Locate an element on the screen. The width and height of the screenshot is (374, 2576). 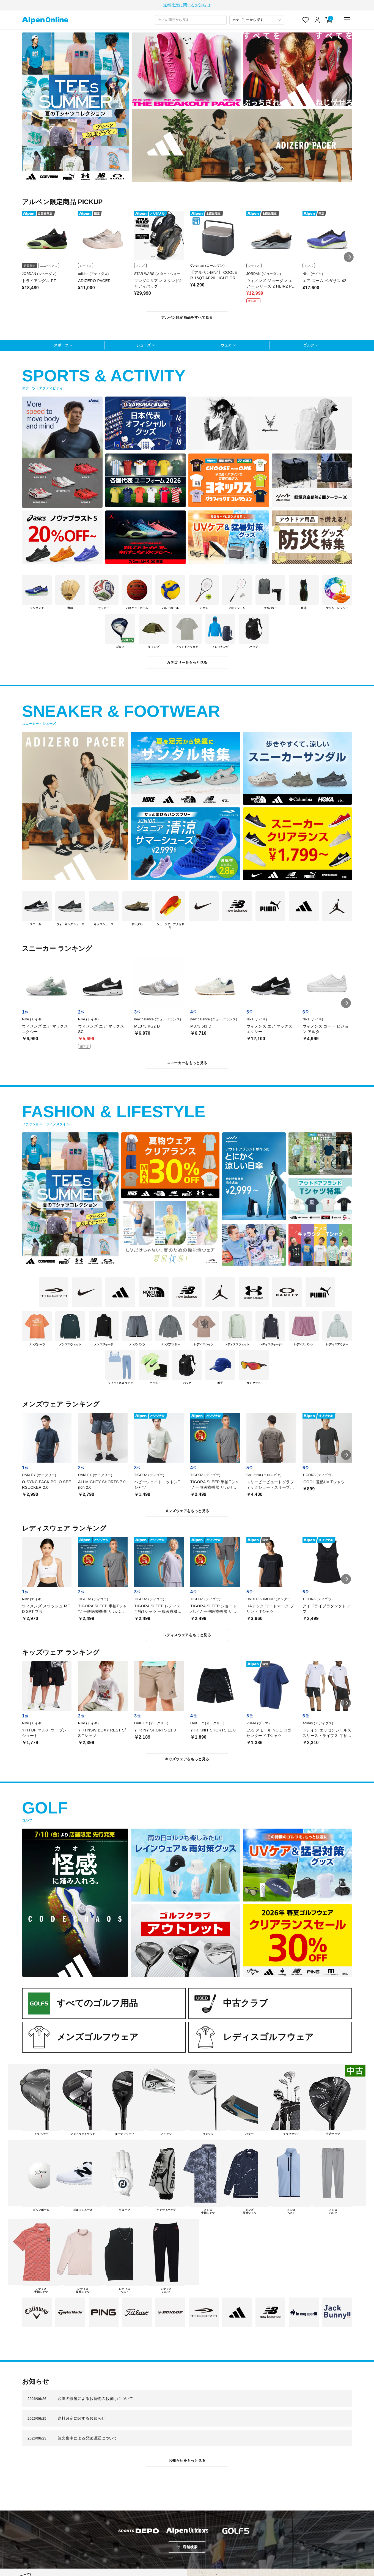
ウェア is located at coordinates (226, 346).